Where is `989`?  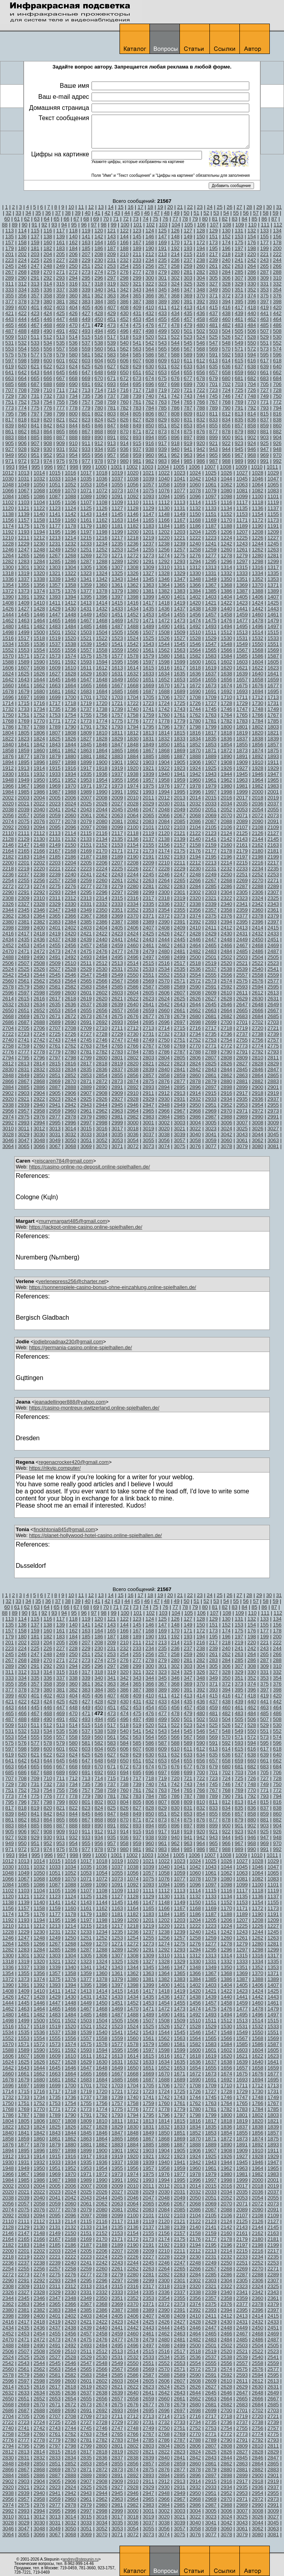 989 is located at coordinates (239, 461).